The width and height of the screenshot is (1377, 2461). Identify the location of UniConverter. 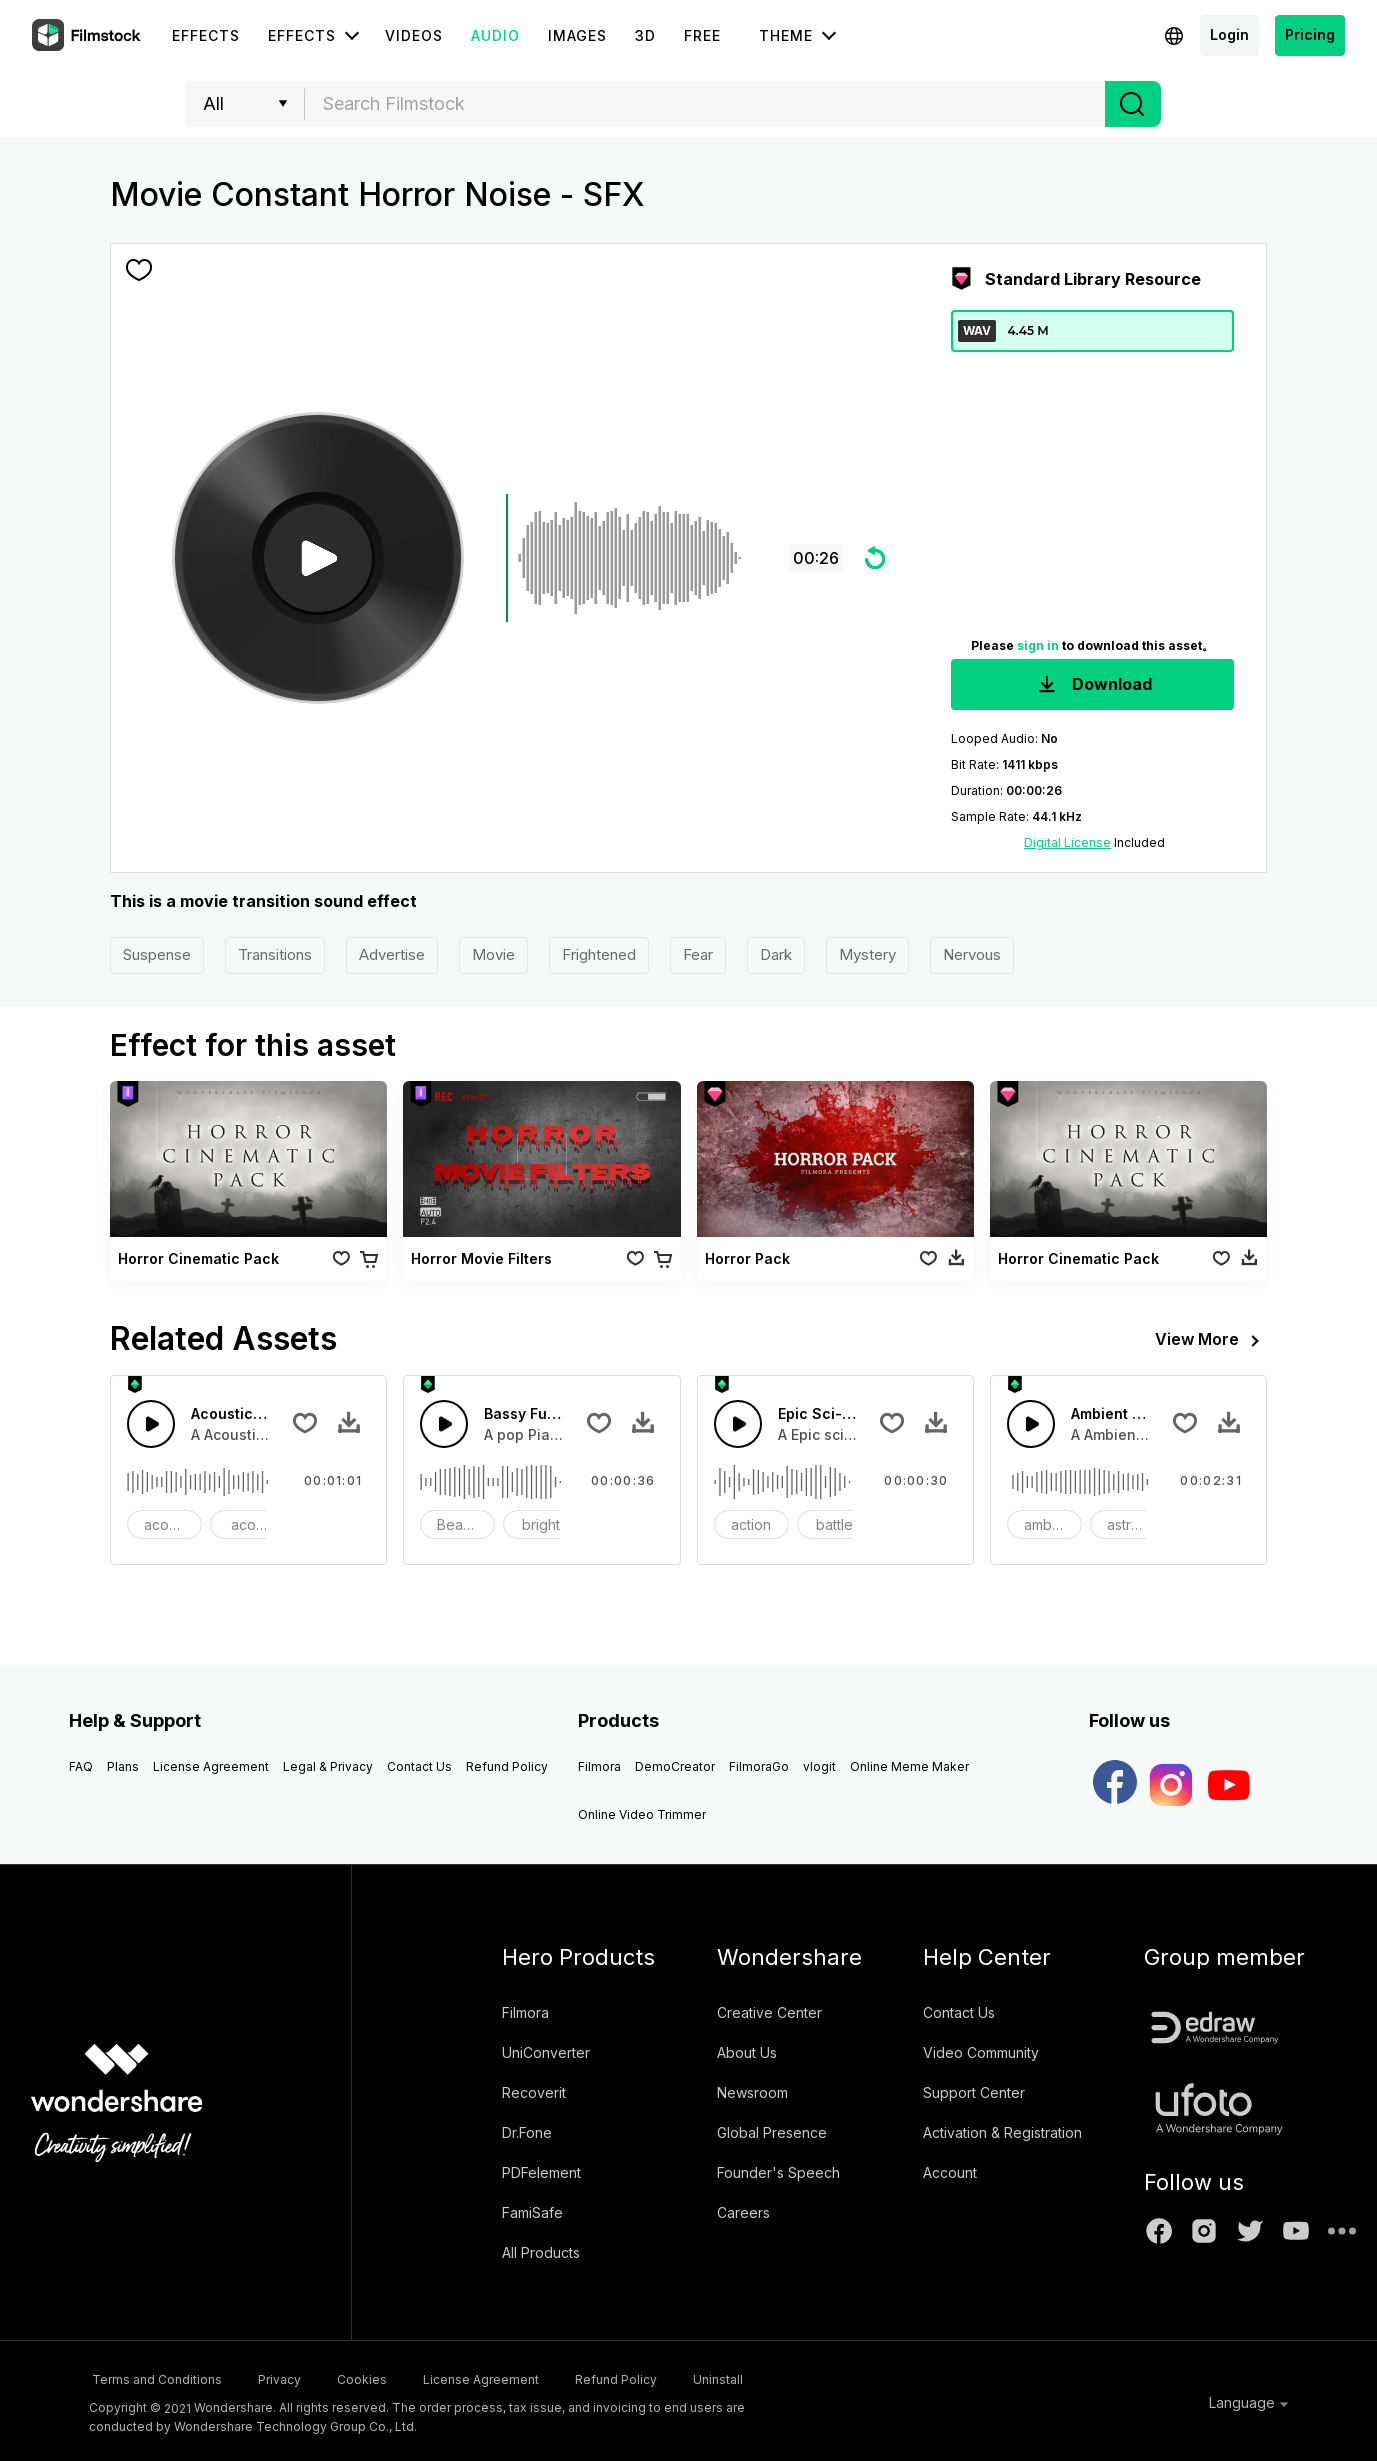
(546, 2052).